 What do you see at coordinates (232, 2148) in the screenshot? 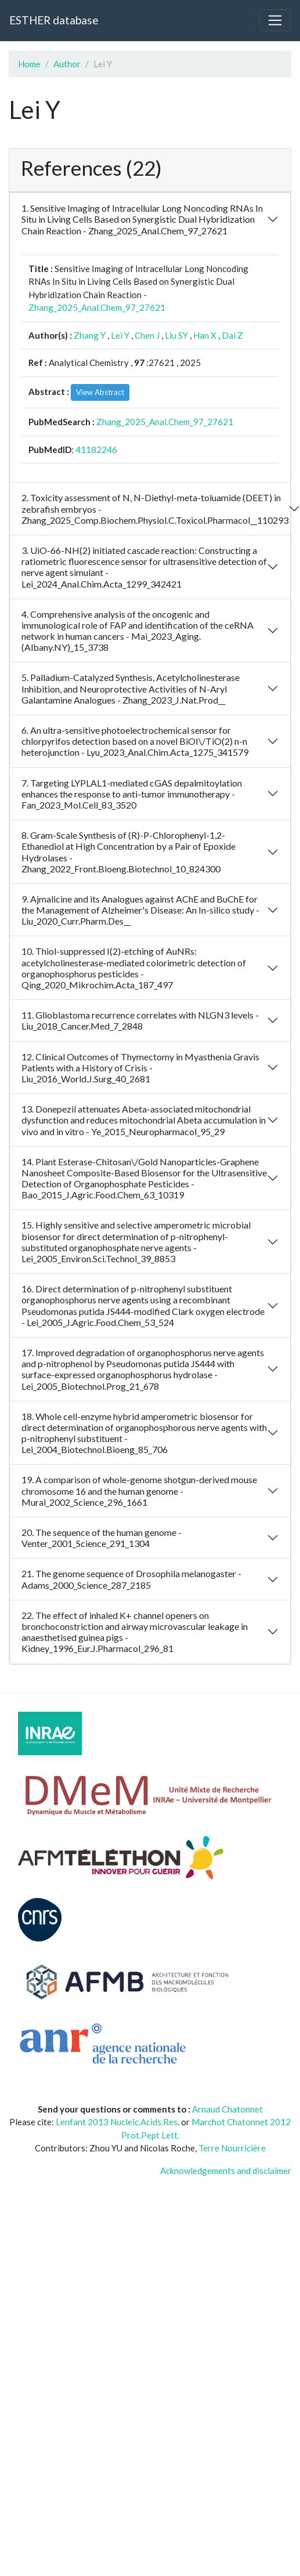
I see `Terre Nourricière` at bounding box center [232, 2148].